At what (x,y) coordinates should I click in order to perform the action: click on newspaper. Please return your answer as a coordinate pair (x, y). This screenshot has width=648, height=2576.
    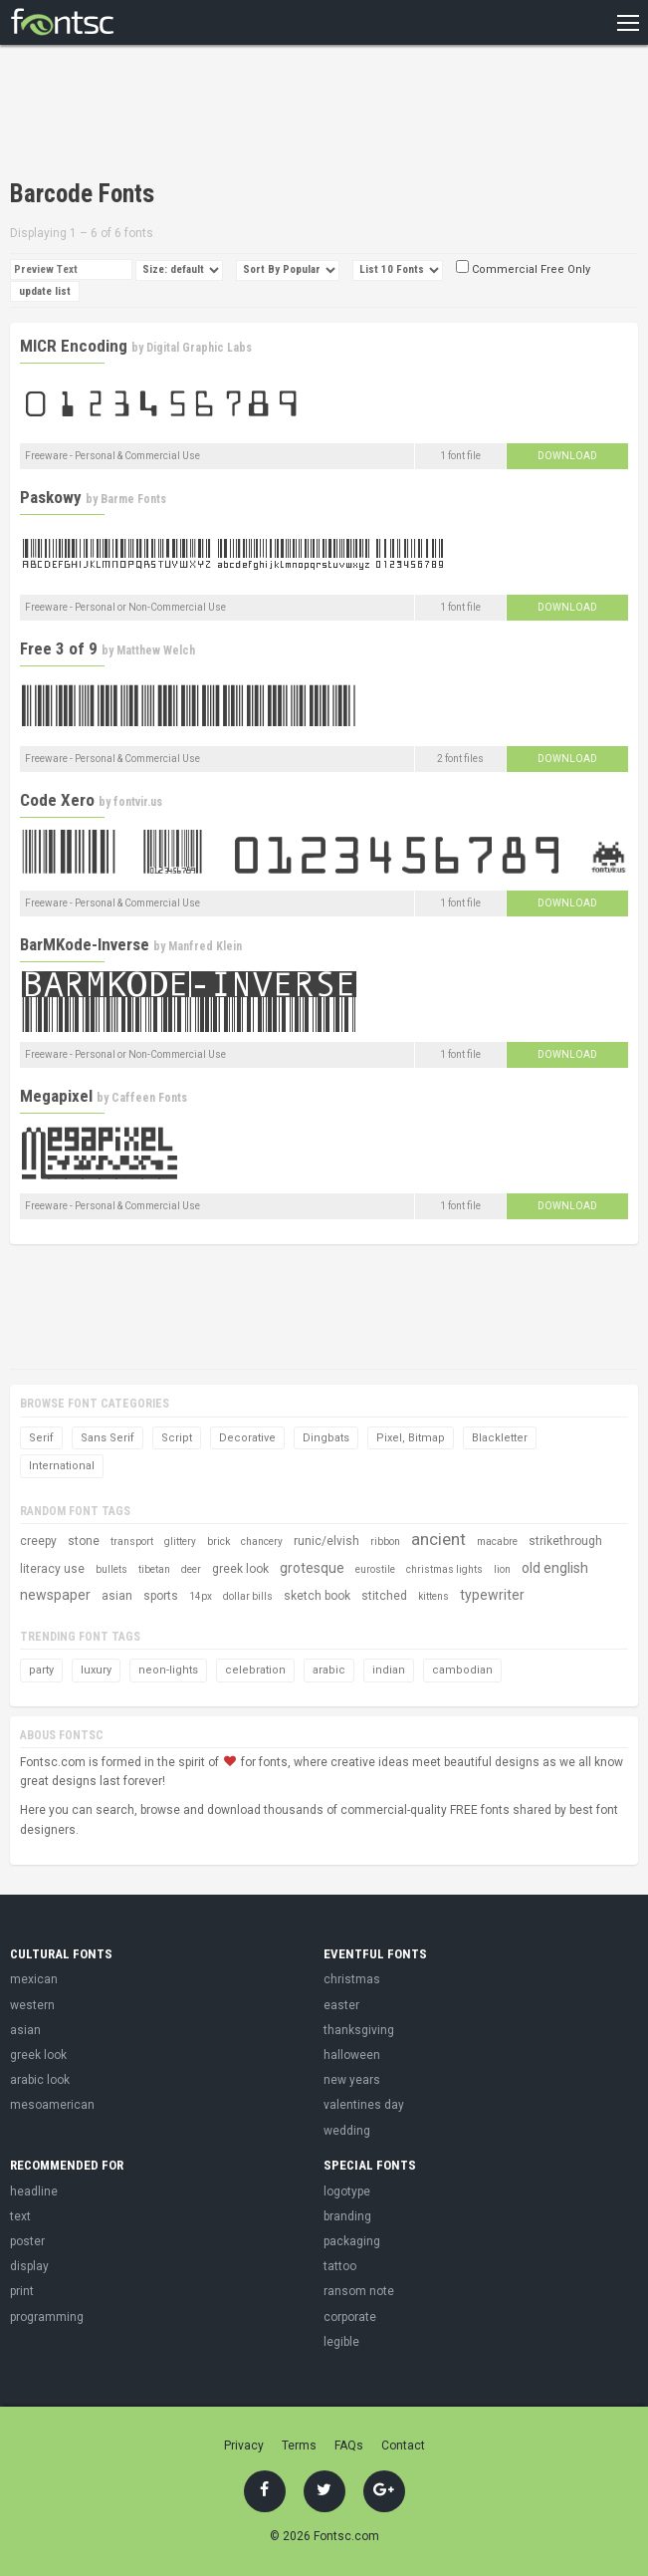
    Looking at the image, I should click on (55, 1595).